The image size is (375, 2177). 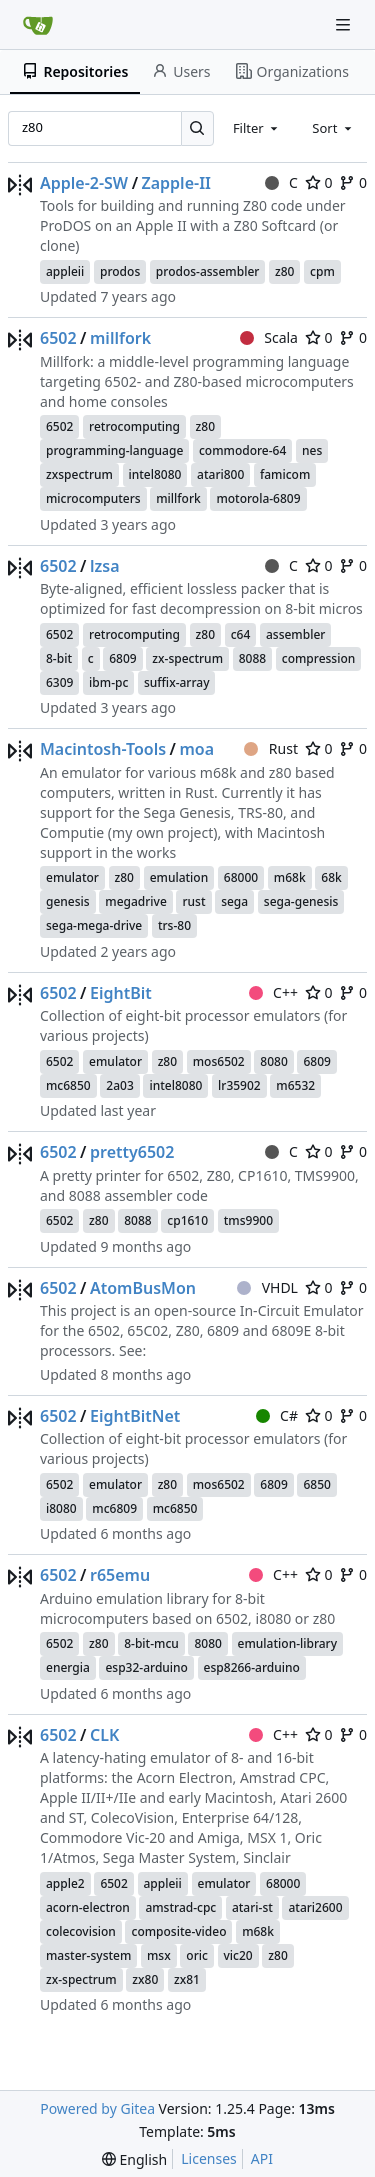 I want to click on famicom, so click(x=285, y=474).